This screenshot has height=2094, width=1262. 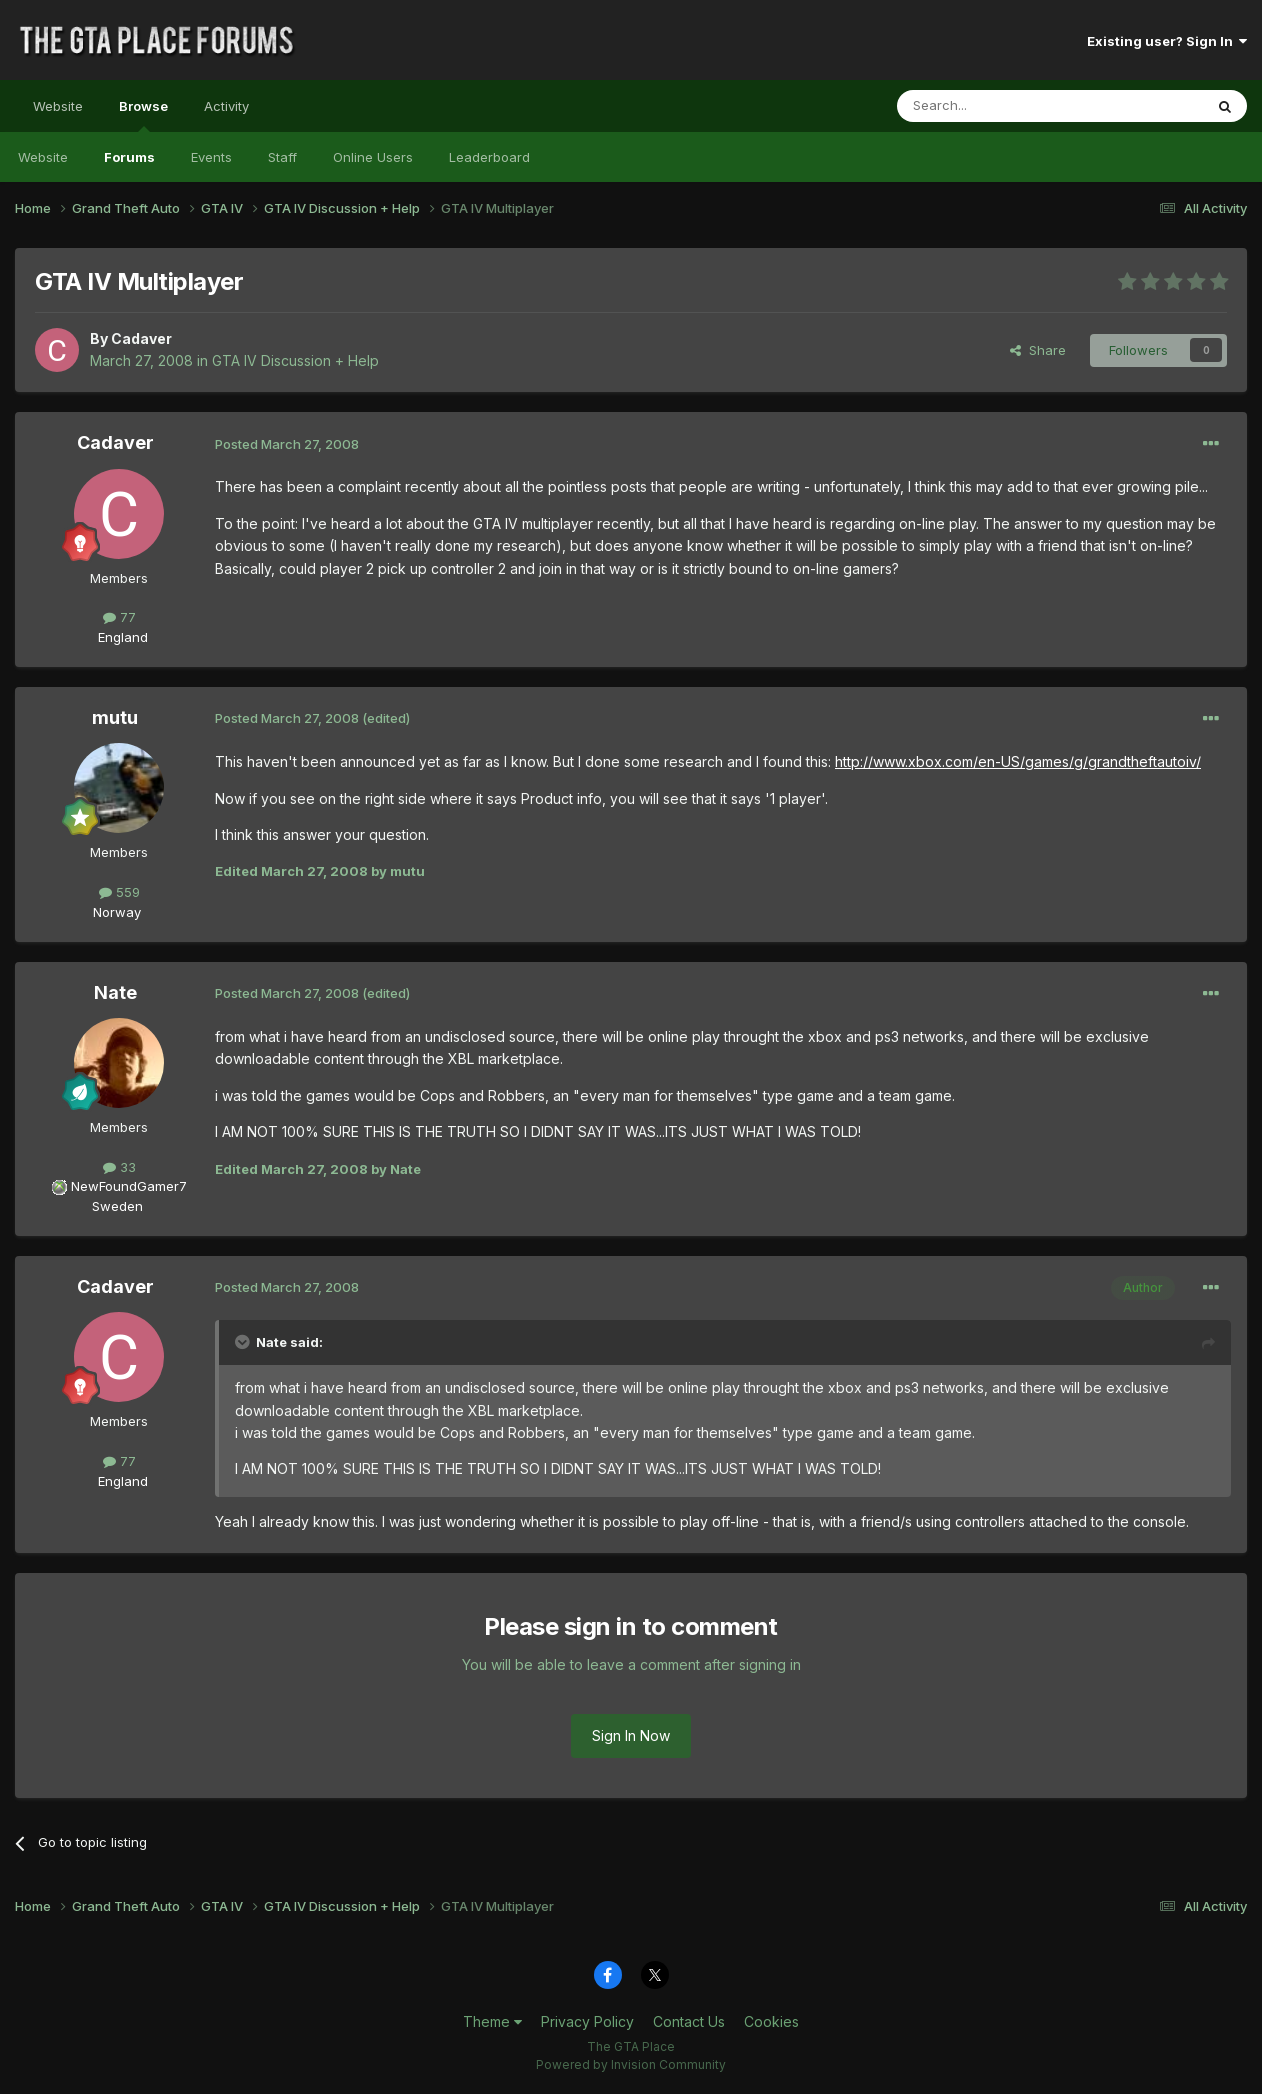 I want to click on Share, so click(x=1038, y=350).